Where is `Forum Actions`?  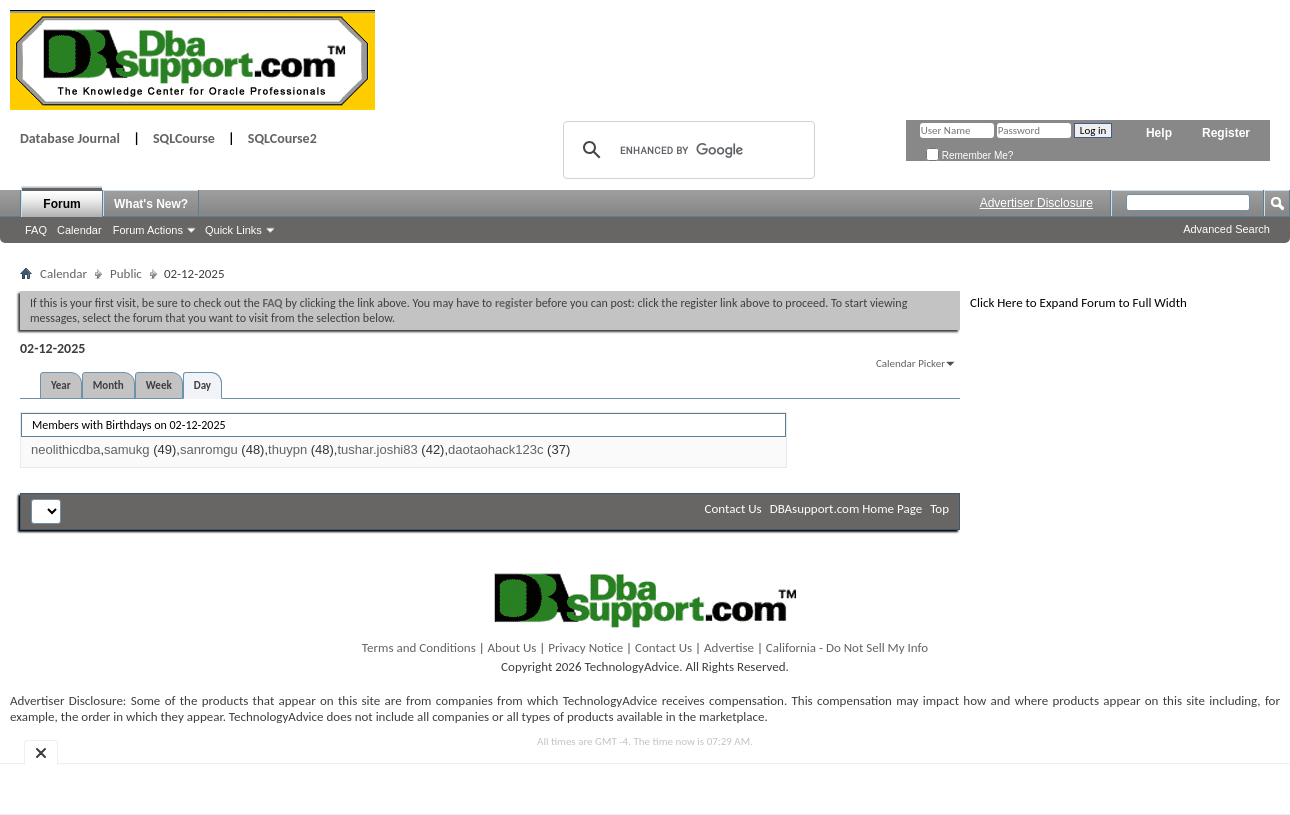 Forum Actions is located at coordinates (148, 230).